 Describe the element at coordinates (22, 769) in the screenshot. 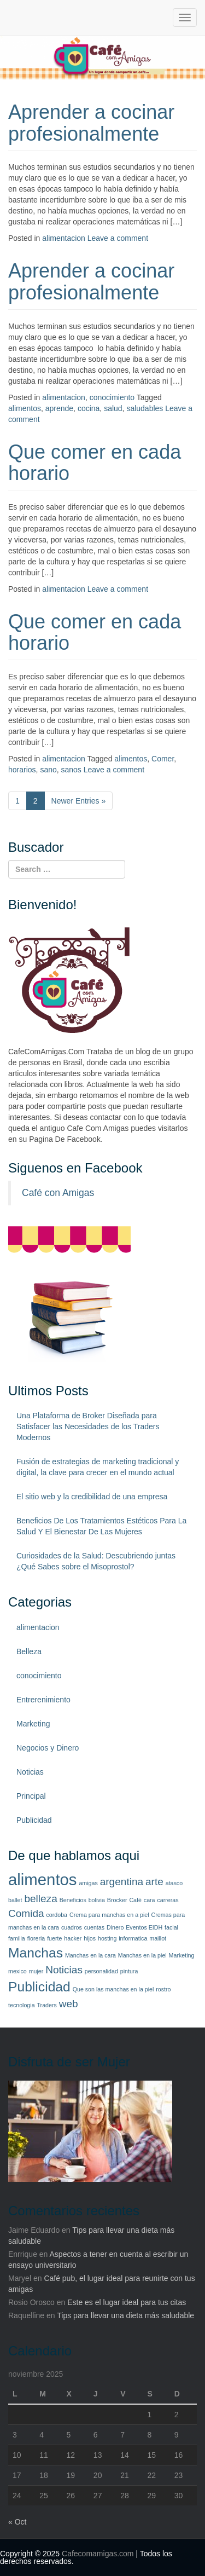

I see `horarios` at that location.